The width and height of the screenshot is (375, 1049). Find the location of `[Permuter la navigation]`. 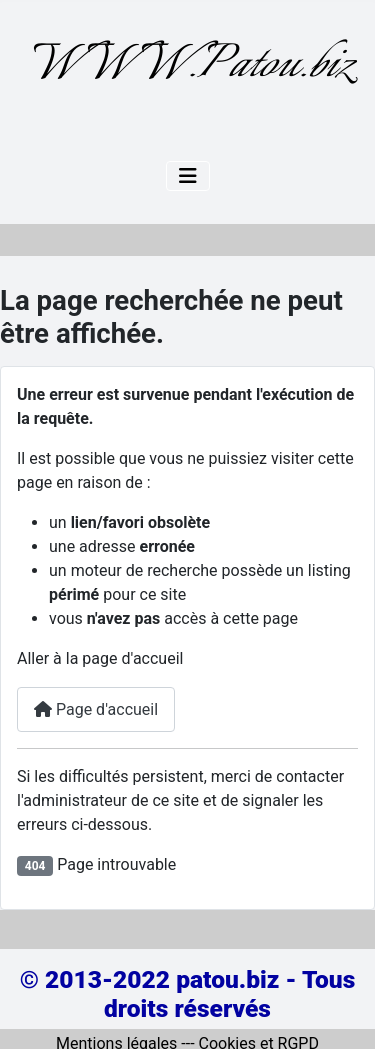

[Permuter la navigation] is located at coordinates (188, 176).